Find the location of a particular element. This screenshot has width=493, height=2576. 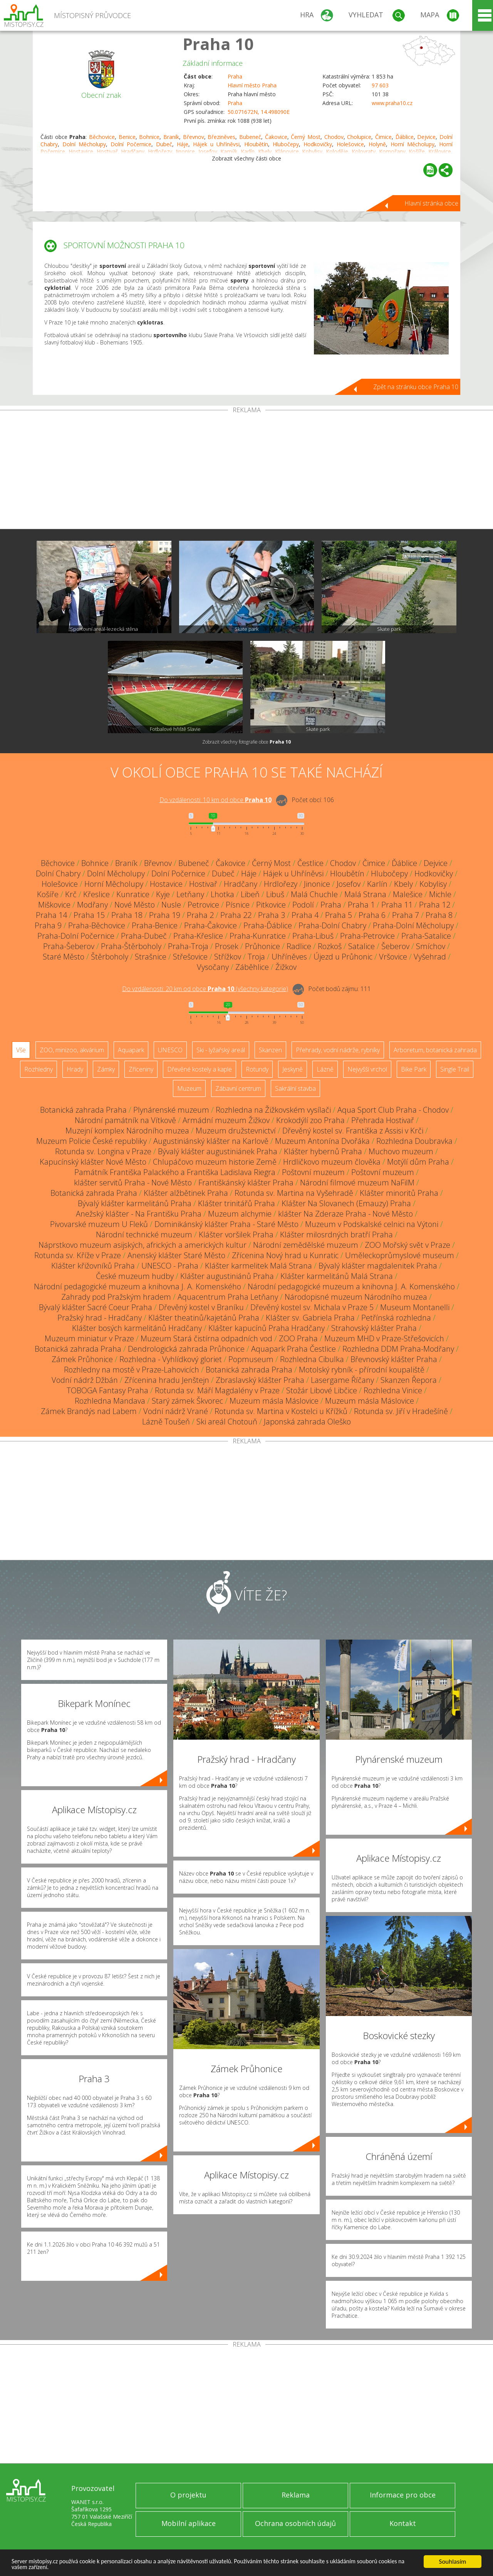

Muzeum v Podskalské celnici na Výtoni is located at coordinates (371, 1224).